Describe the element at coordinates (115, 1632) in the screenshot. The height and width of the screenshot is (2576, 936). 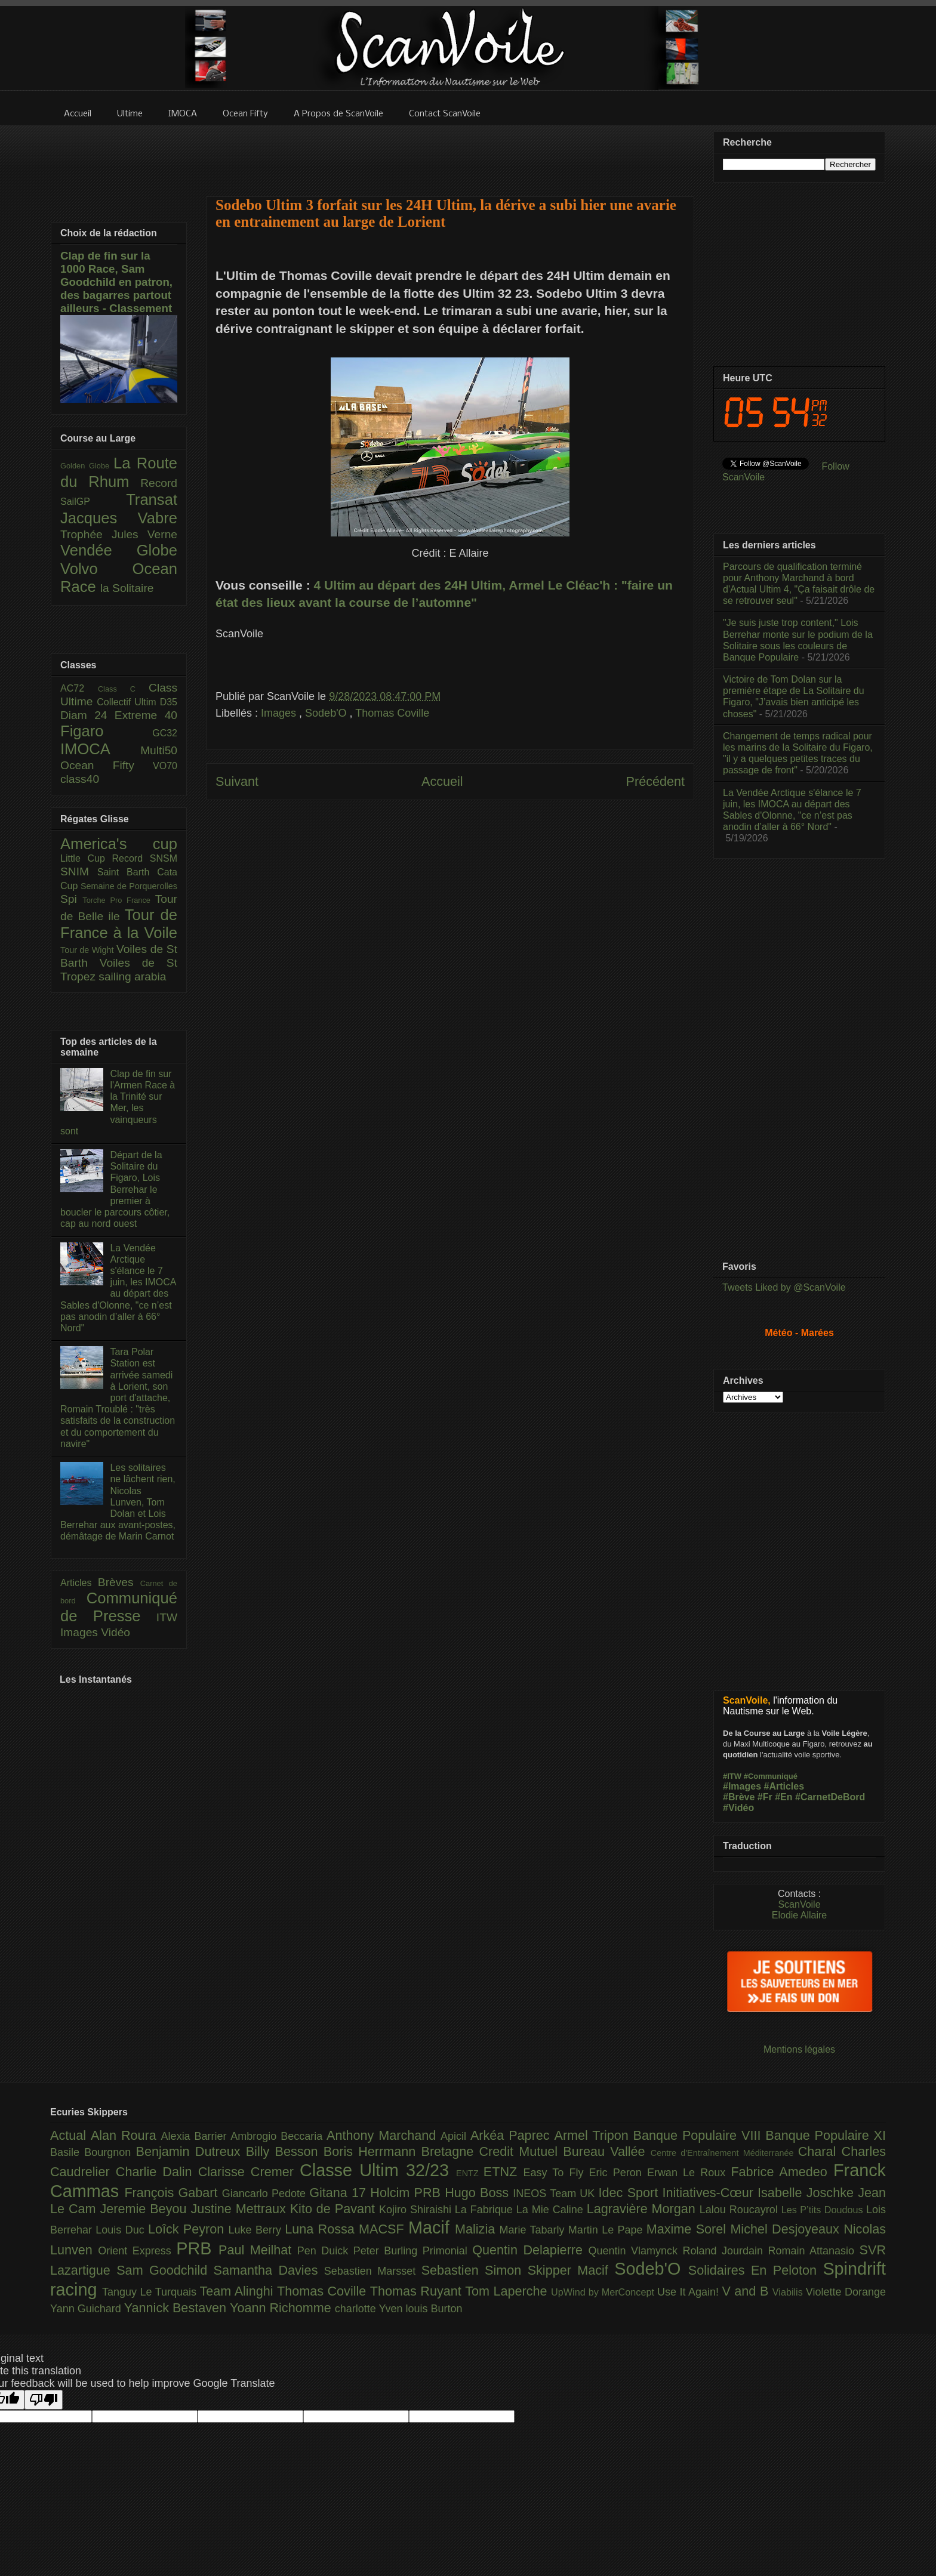
I see `Vidéo` at that location.